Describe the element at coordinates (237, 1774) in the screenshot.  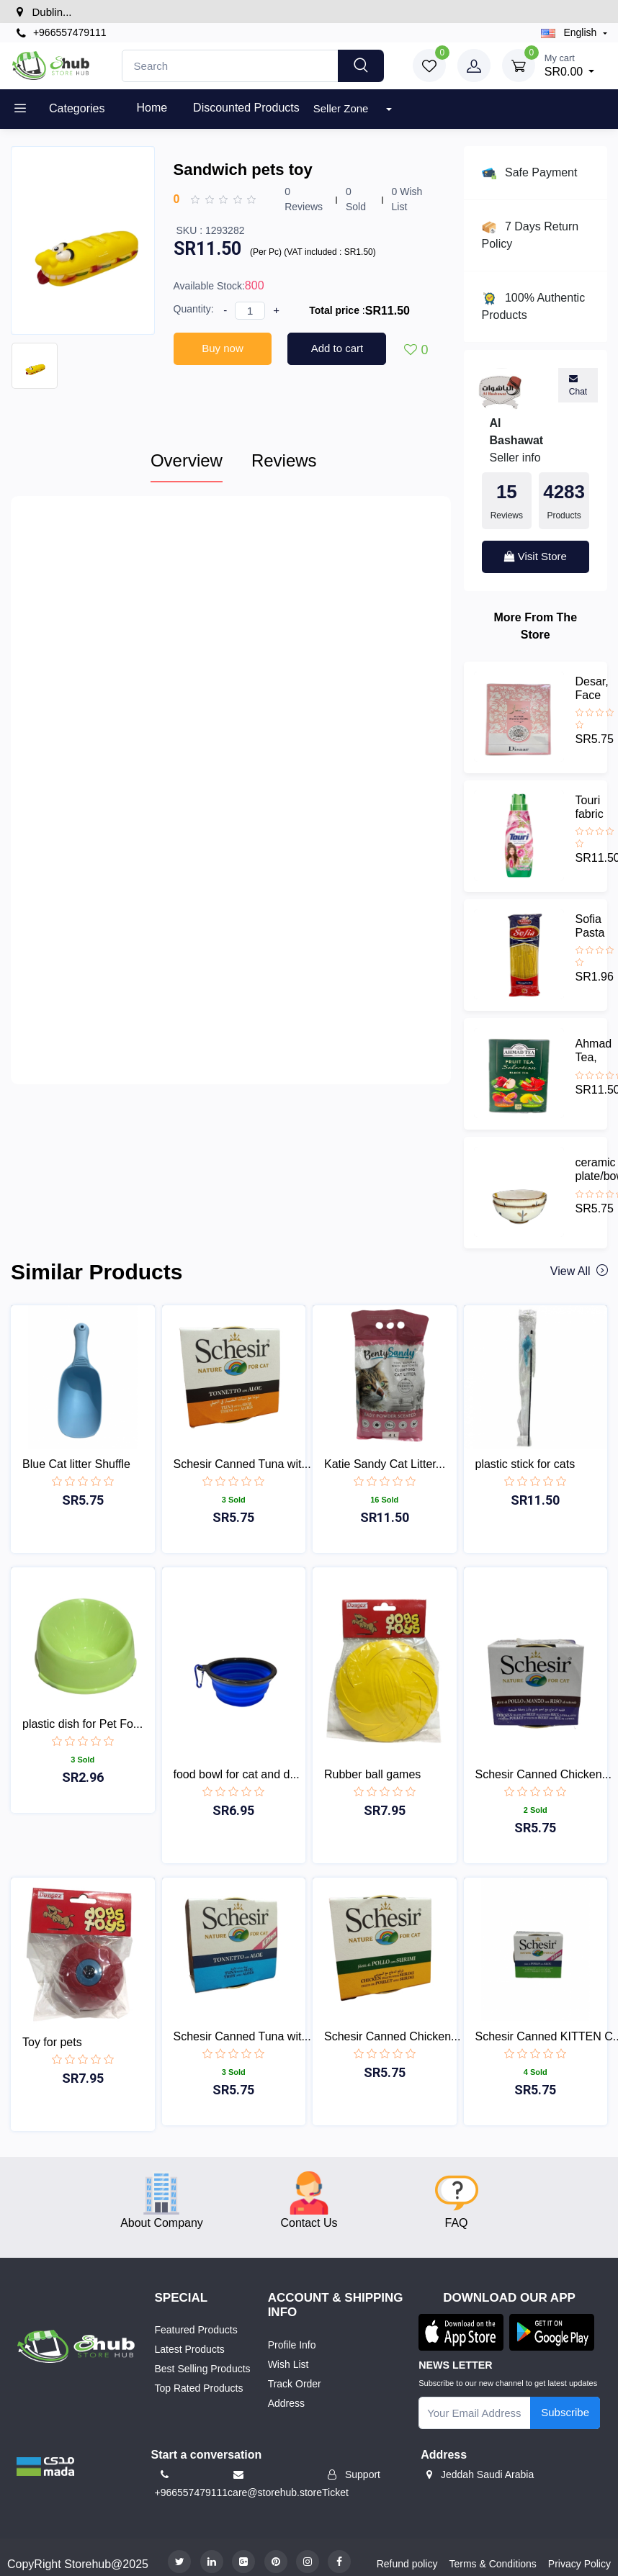
I see `food bowl for cat and d...` at that location.